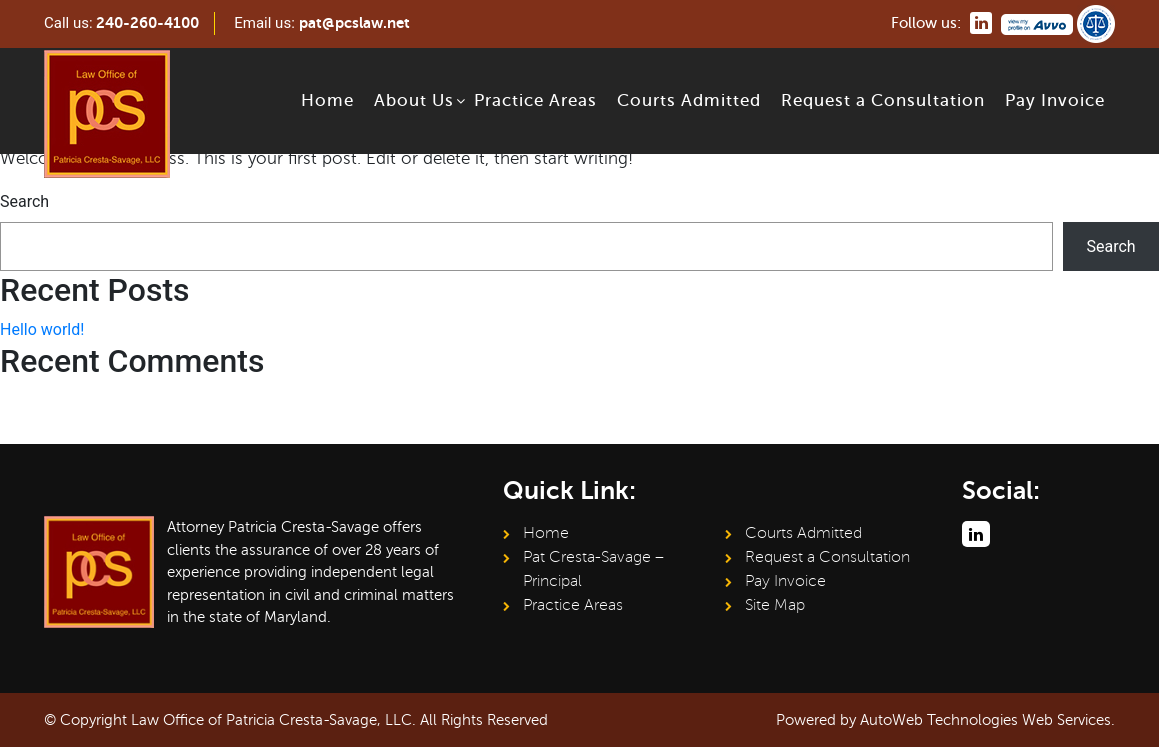 This screenshot has width=1159, height=747. Describe the element at coordinates (883, 100) in the screenshot. I see `Request a Consultation` at that location.